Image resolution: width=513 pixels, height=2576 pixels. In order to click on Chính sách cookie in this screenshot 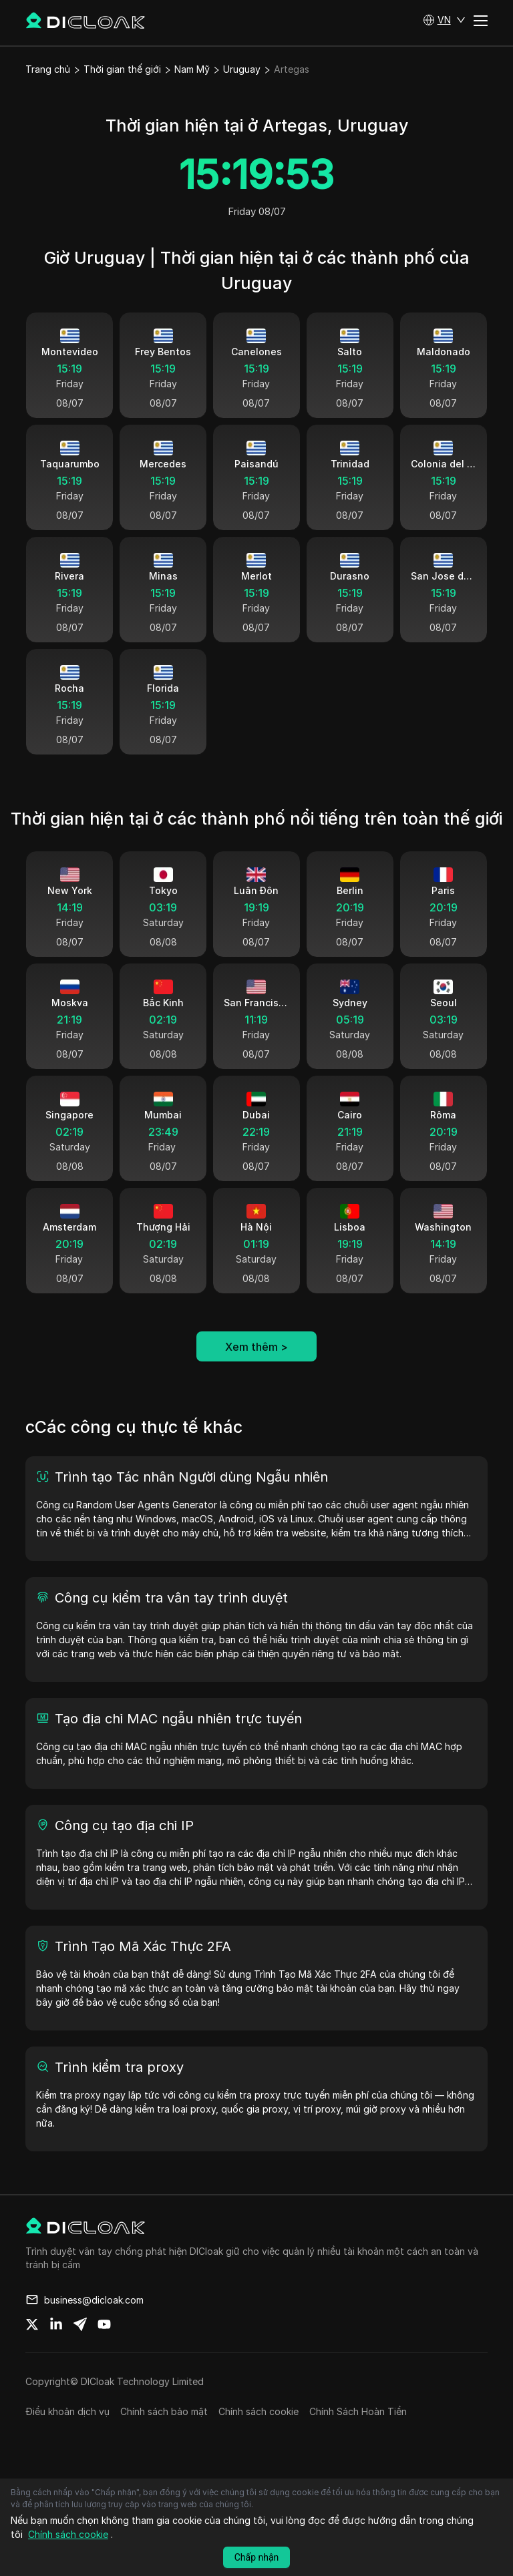, I will do `click(258, 2438)`.